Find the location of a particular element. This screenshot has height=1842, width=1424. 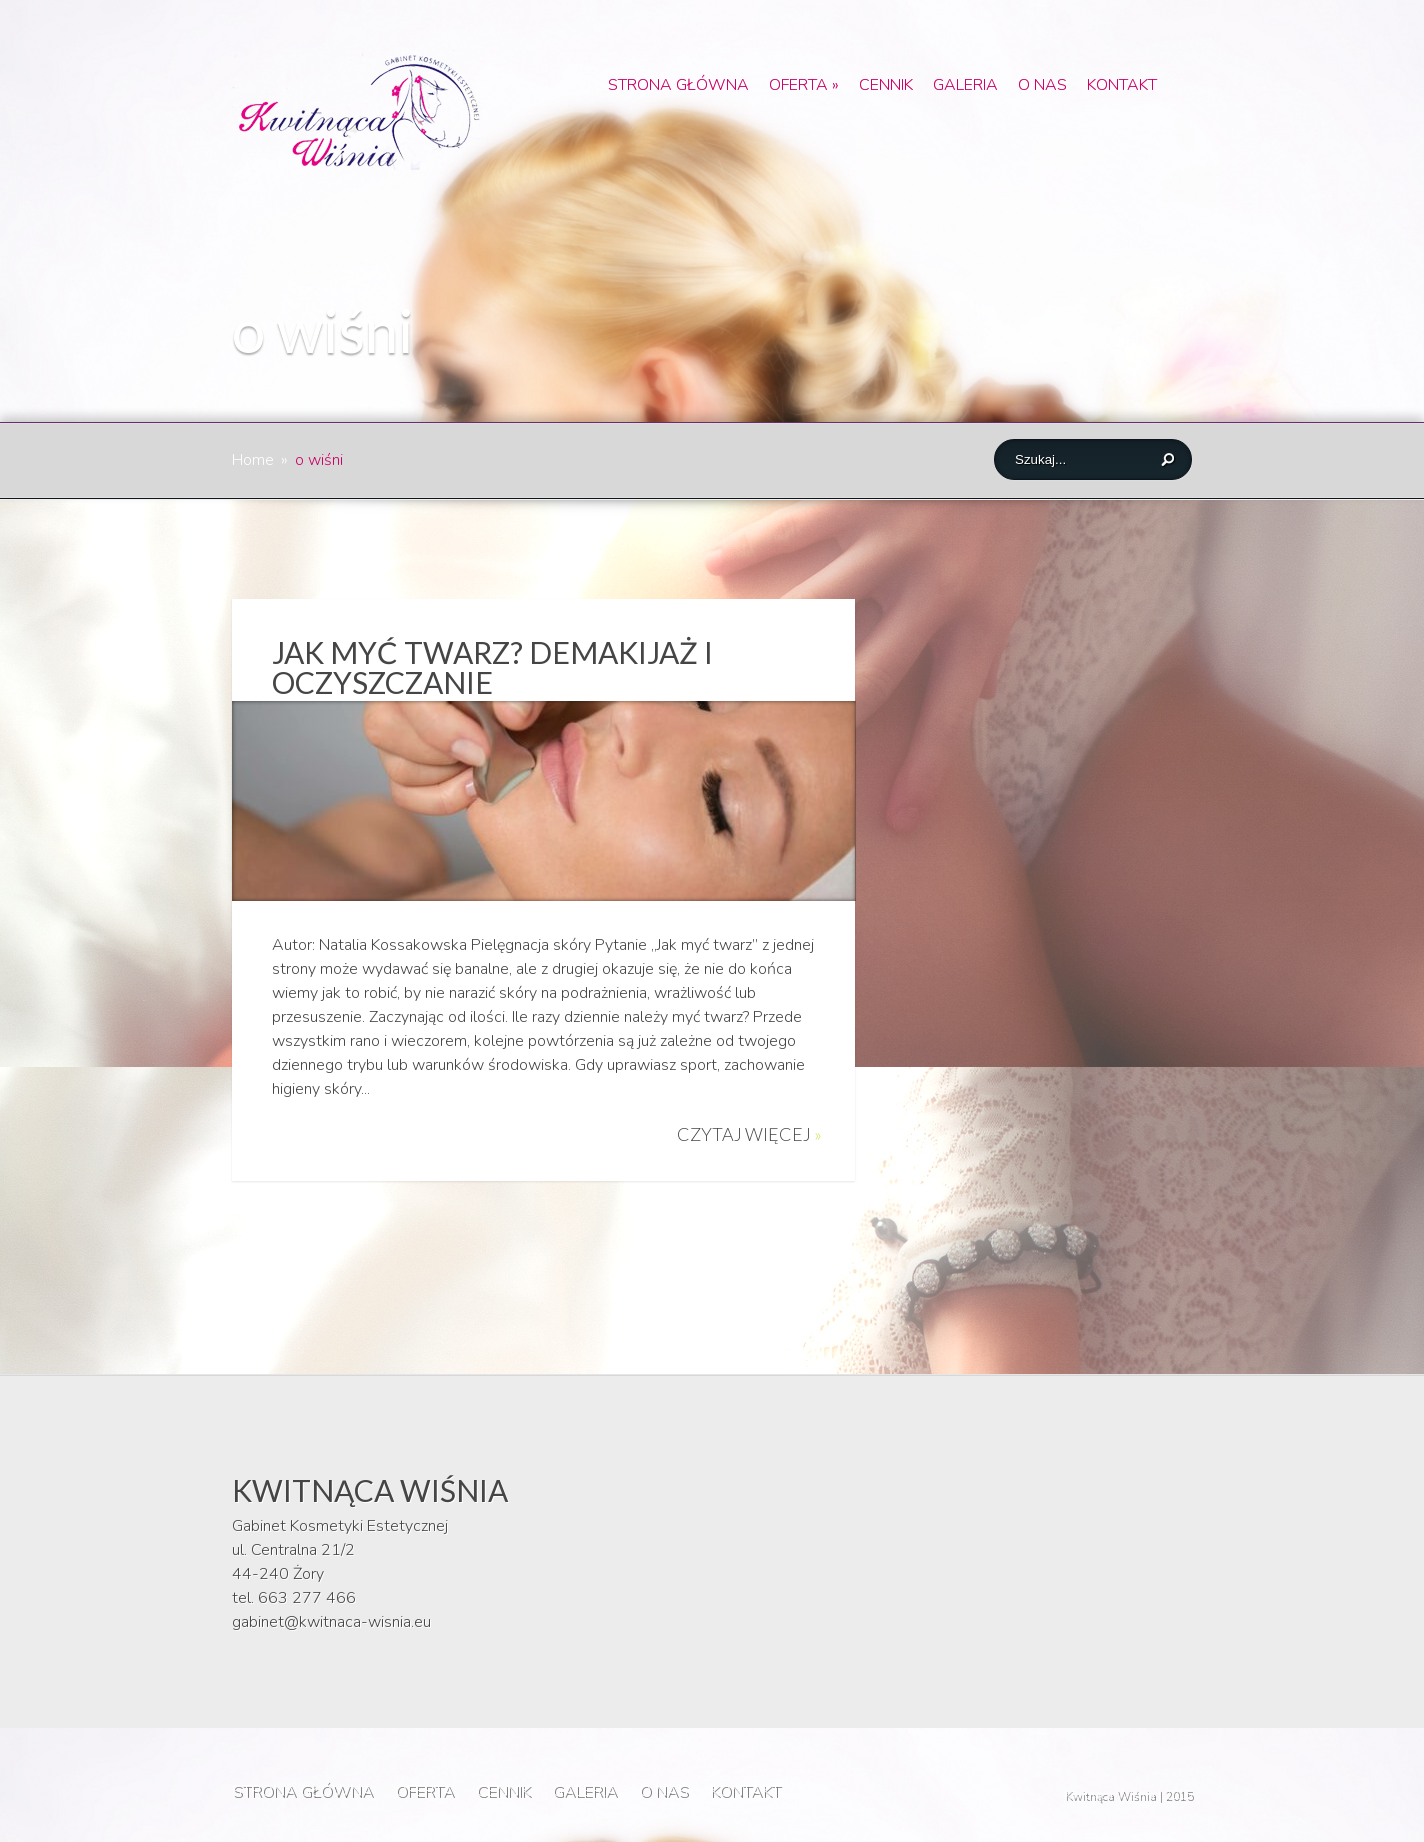

O NAS is located at coordinates (1042, 85).